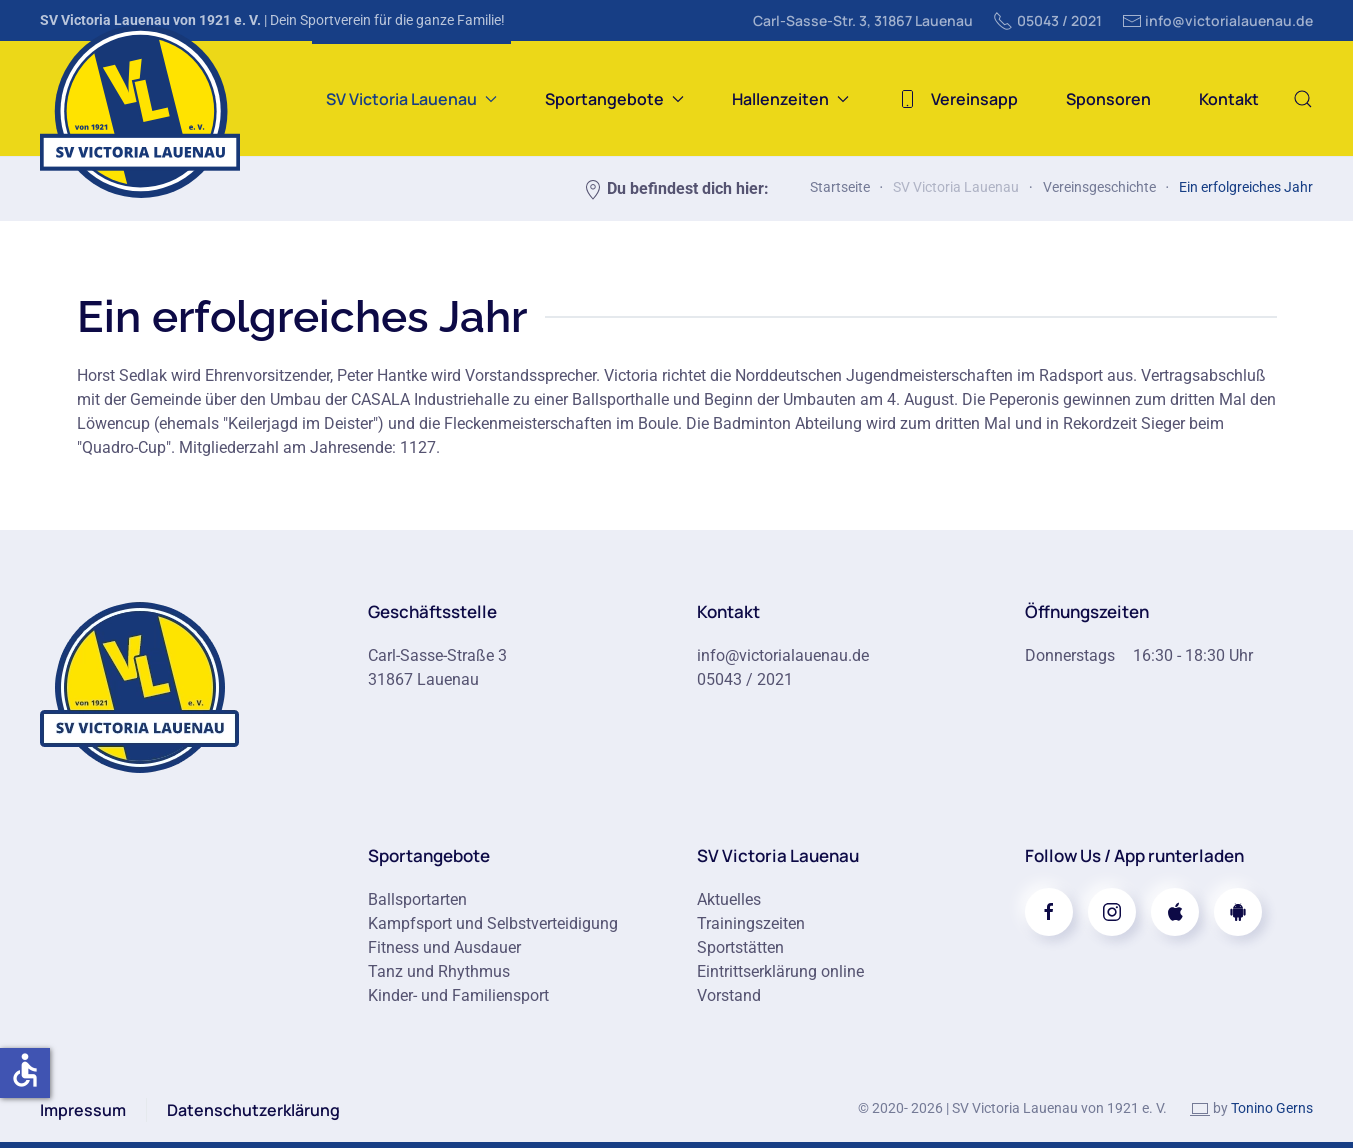 This screenshot has height=1148, width=1353. I want to click on Sportstätten, so click(740, 947).